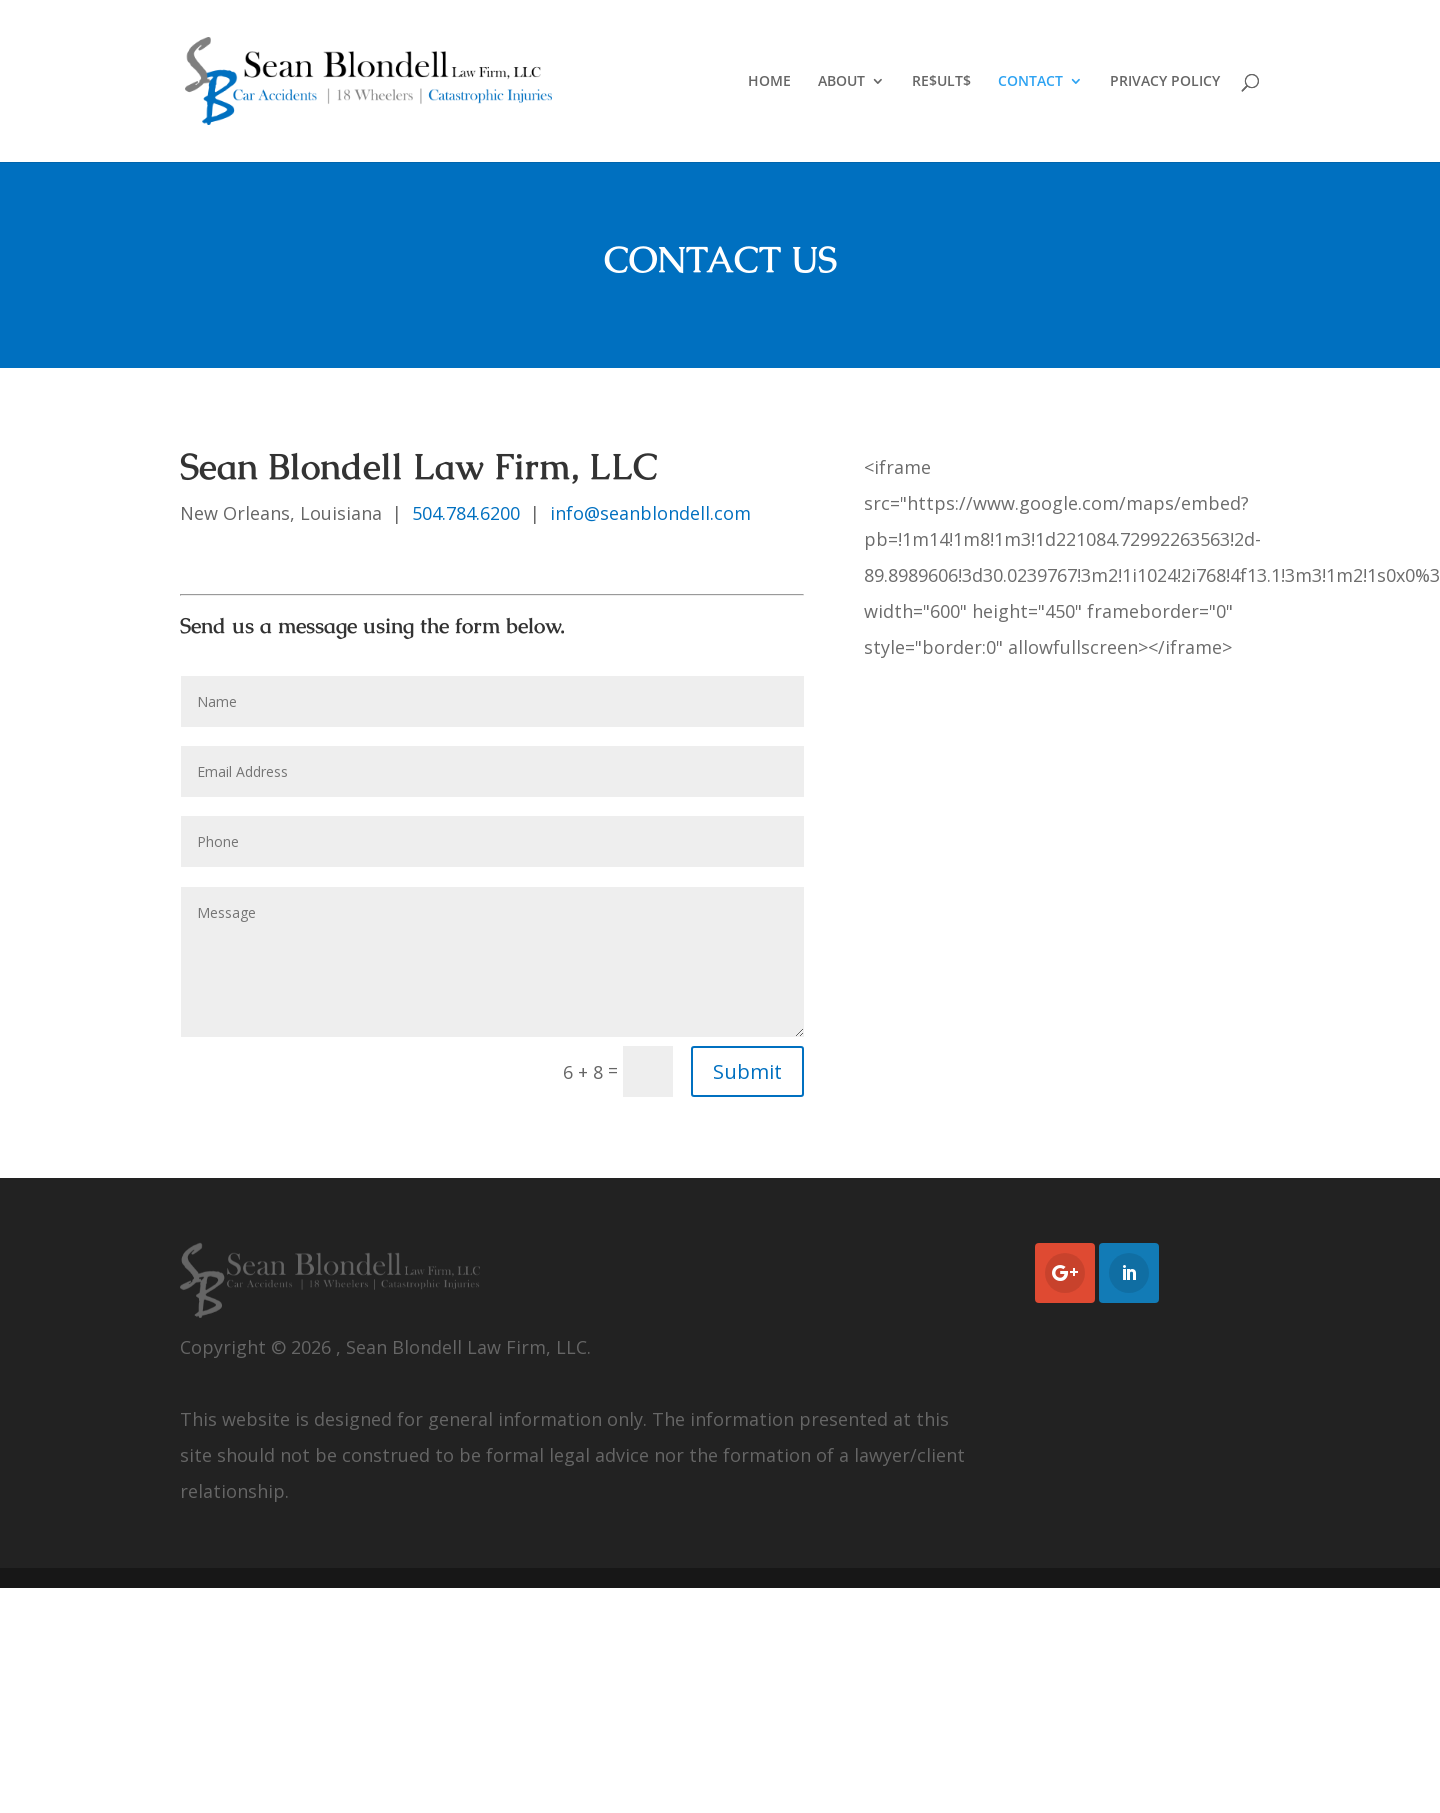 This screenshot has width=1440, height=1813. I want to click on CONTACT, so click(1030, 82).